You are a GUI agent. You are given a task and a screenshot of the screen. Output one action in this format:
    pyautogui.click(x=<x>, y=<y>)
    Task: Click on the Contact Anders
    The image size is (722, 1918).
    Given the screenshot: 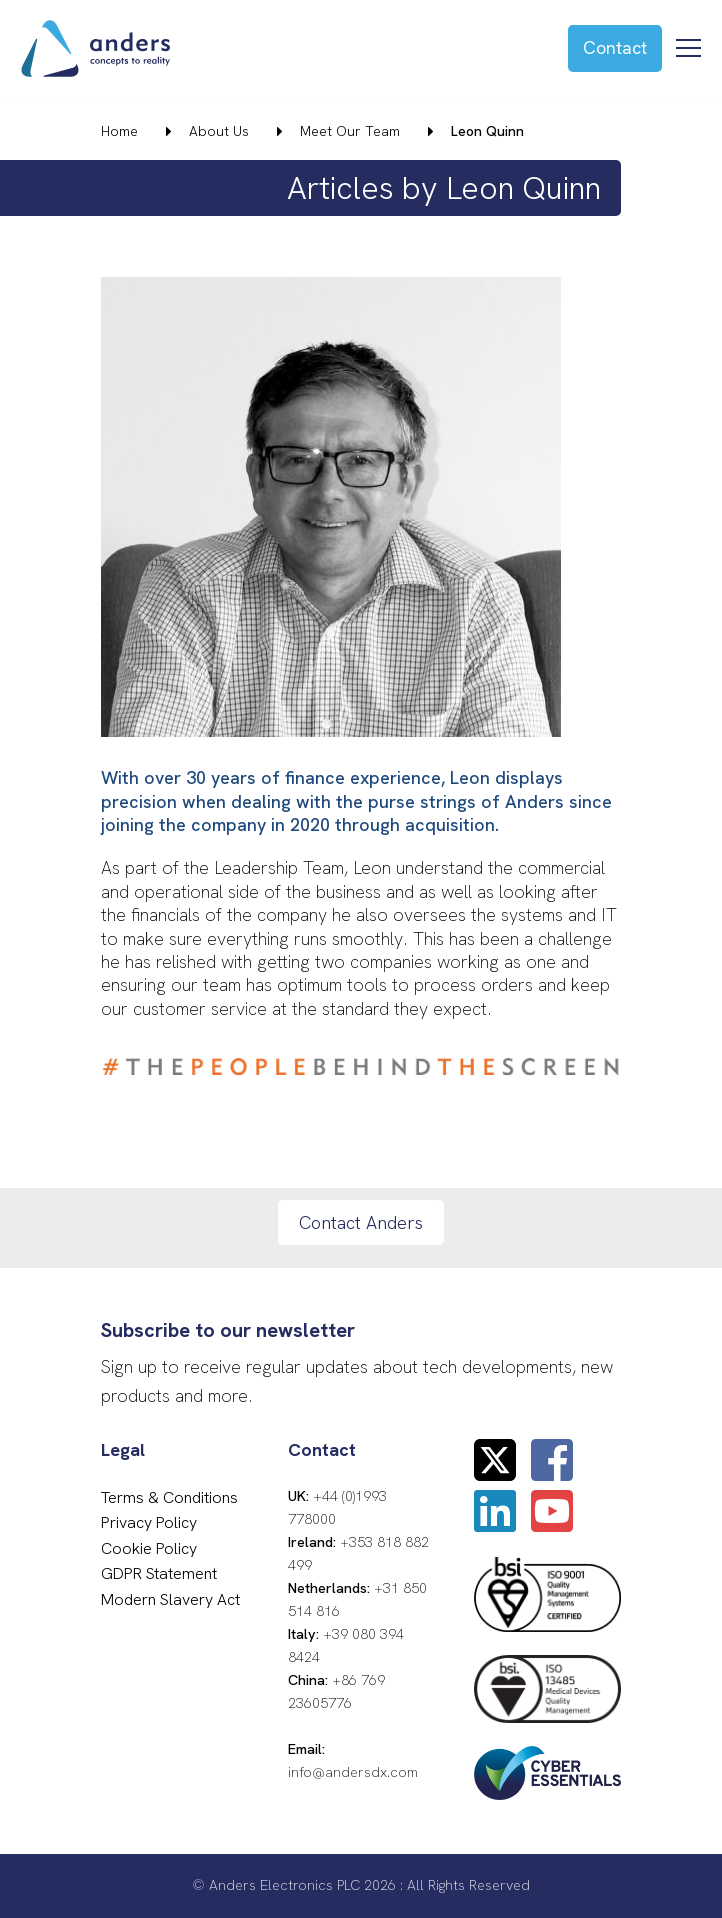 What is the action you would take?
    pyautogui.click(x=361, y=1222)
    